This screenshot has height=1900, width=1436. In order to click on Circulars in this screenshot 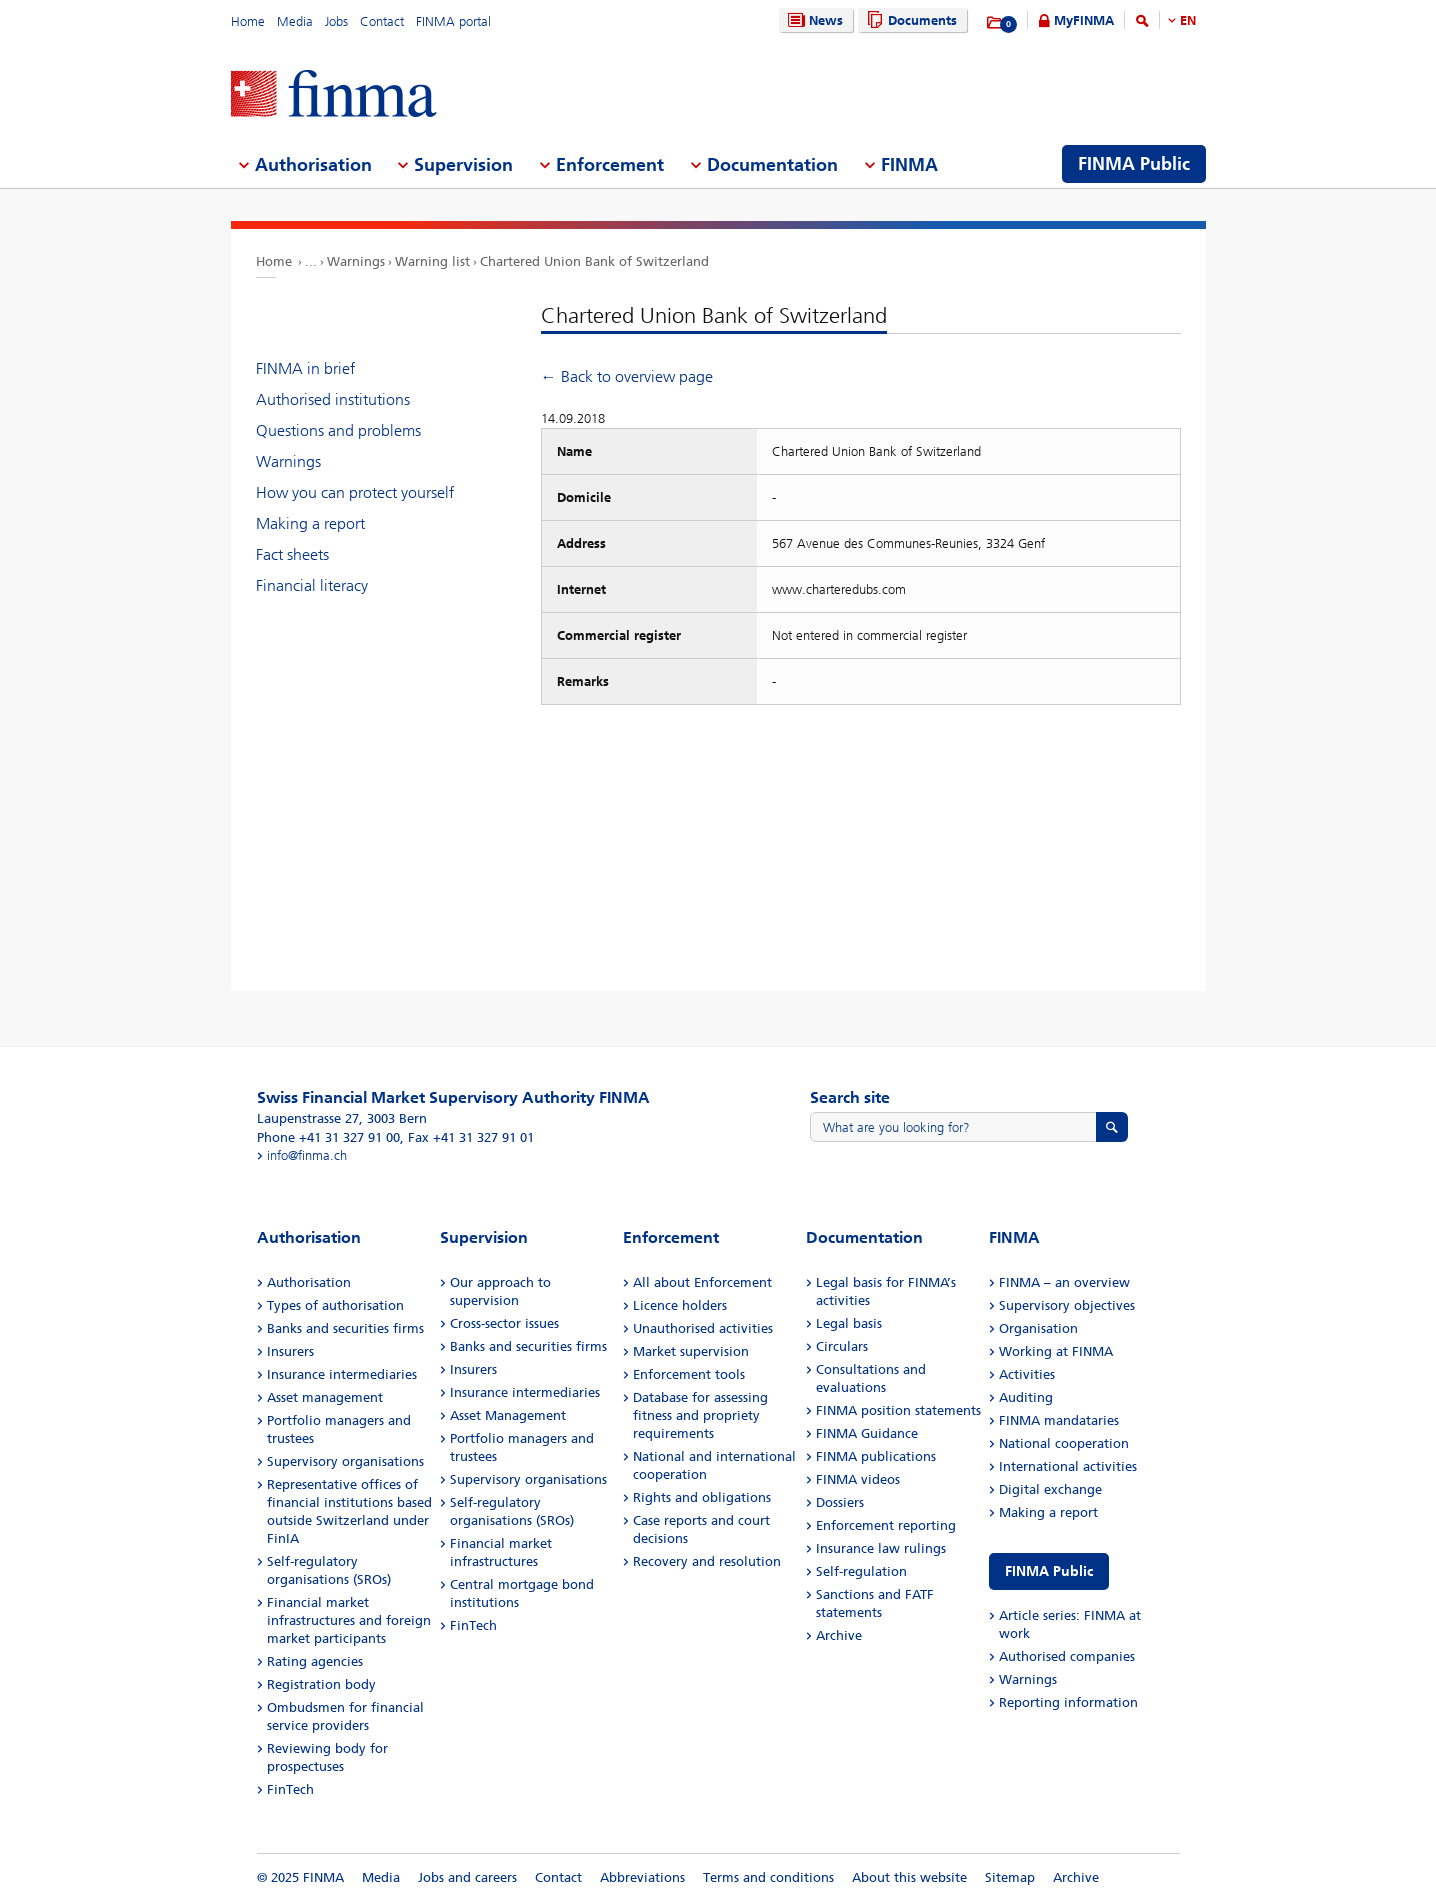, I will do `click(842, 1346)`.